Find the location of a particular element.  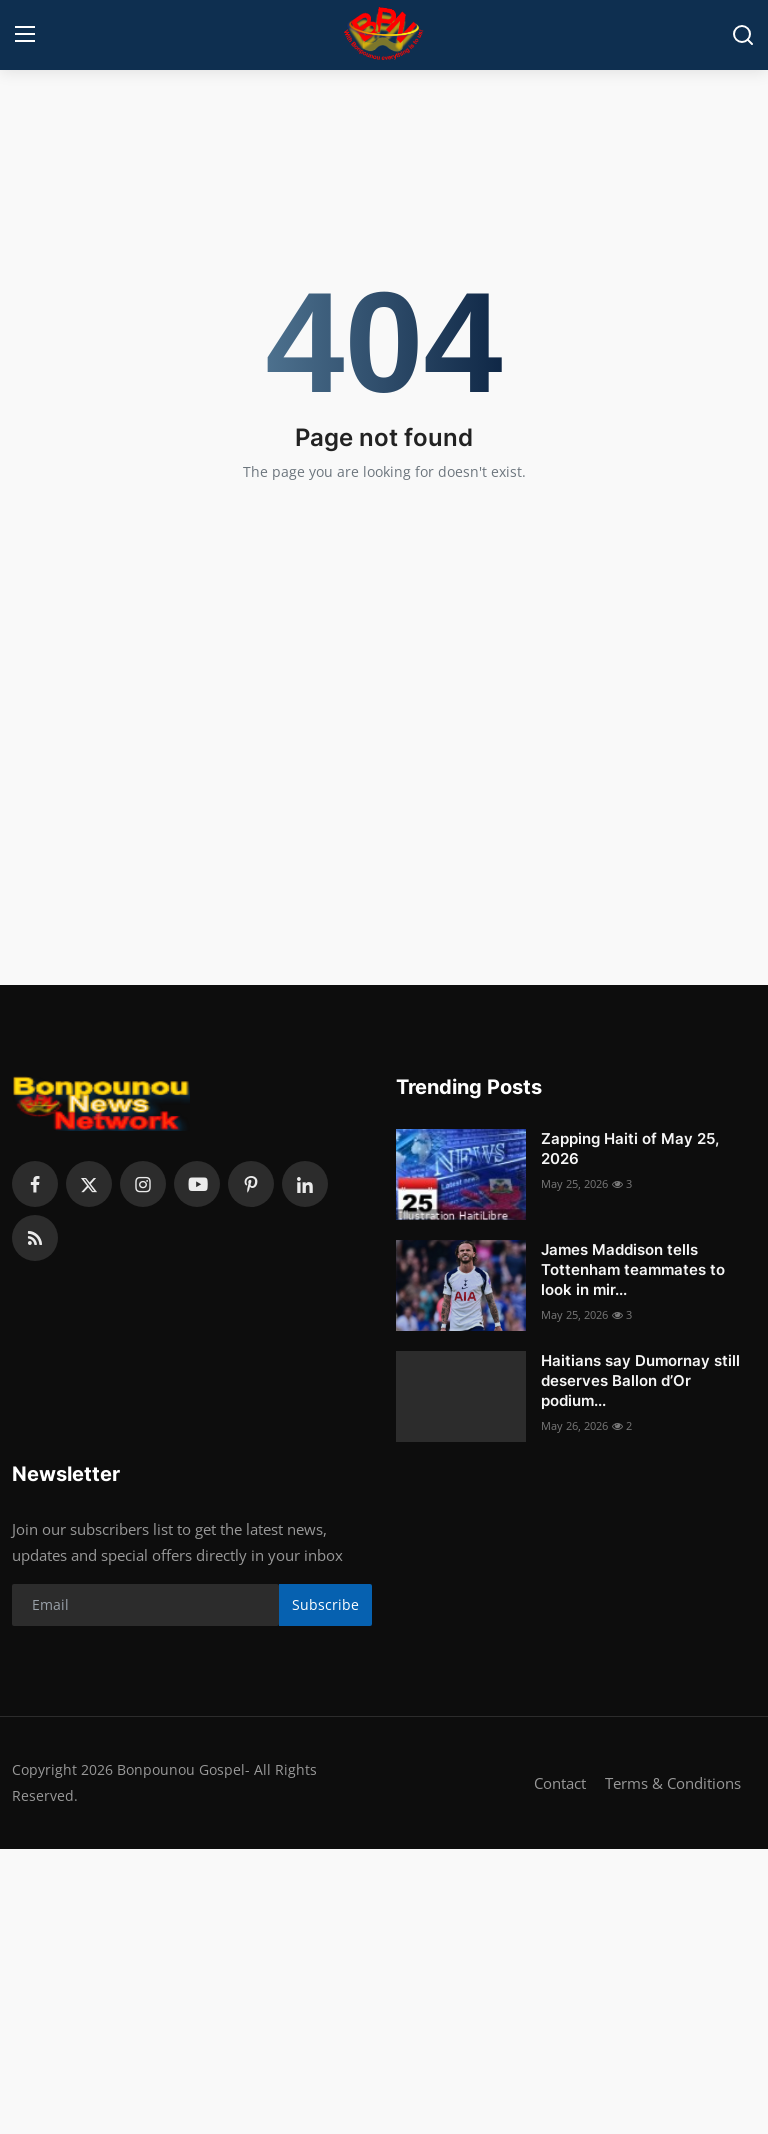

Subscribe is located at coordinates (325, 1604).